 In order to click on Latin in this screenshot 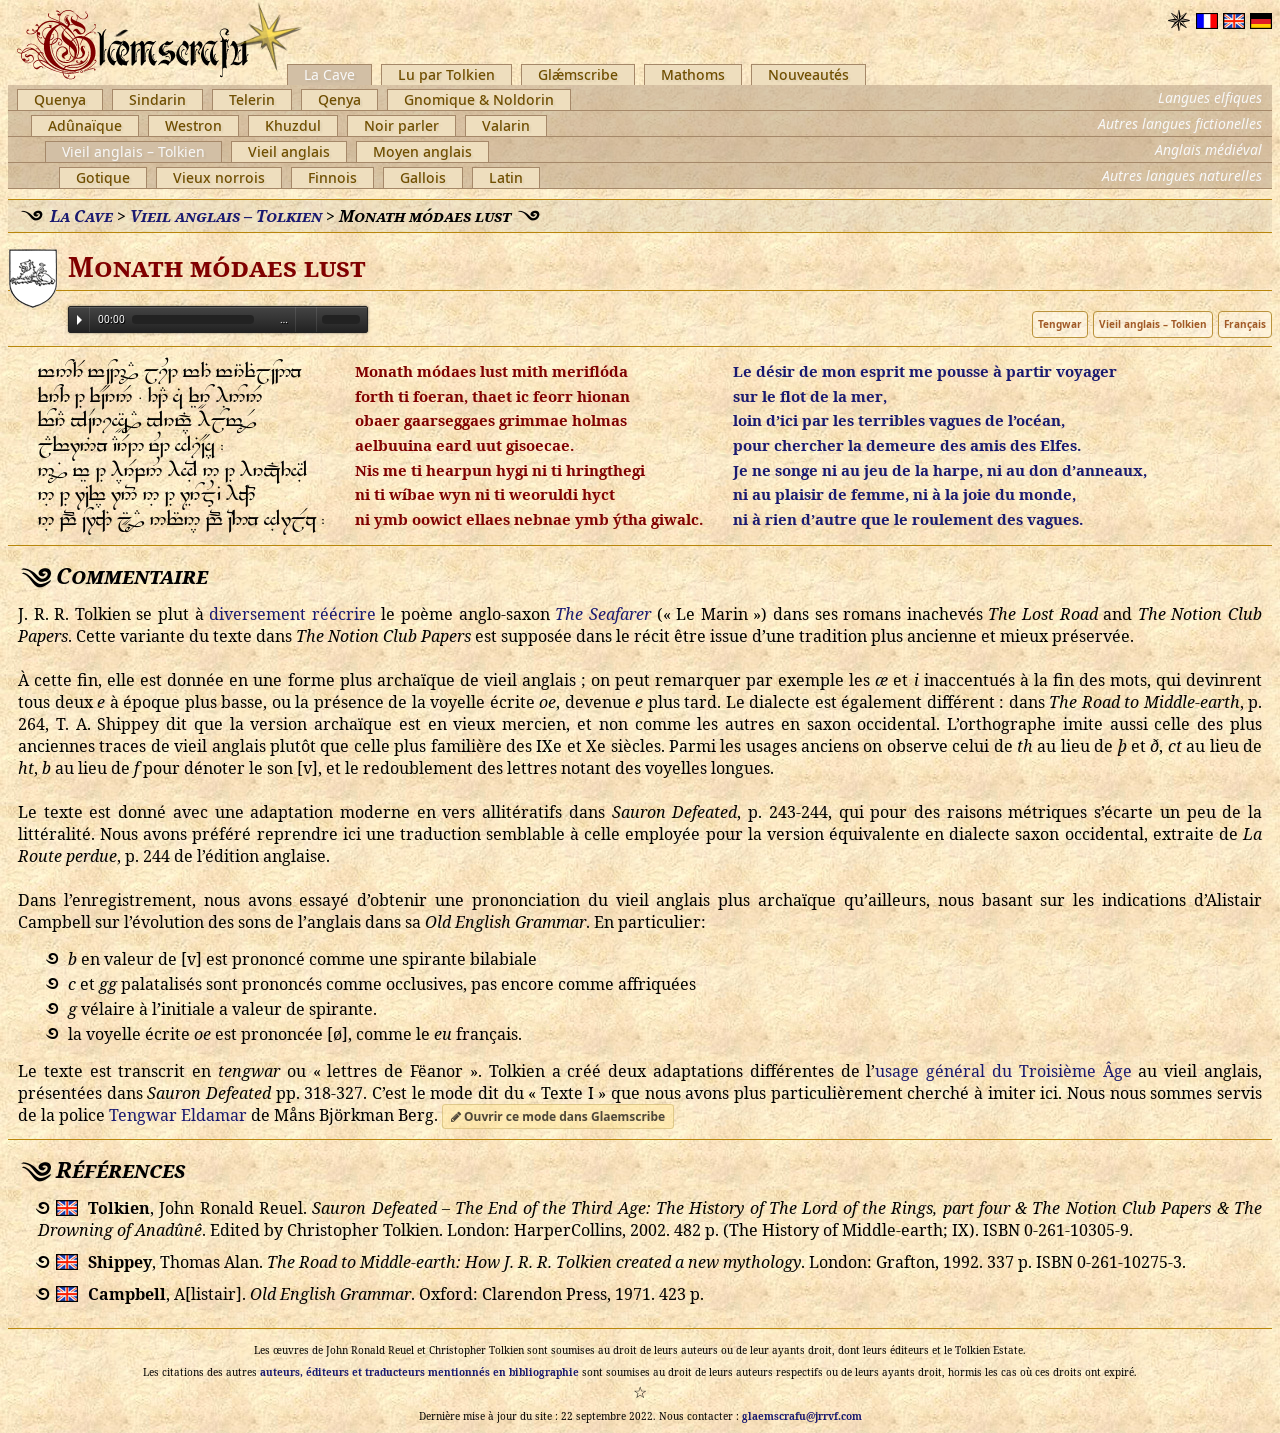, I will do `click(506, 177)`.